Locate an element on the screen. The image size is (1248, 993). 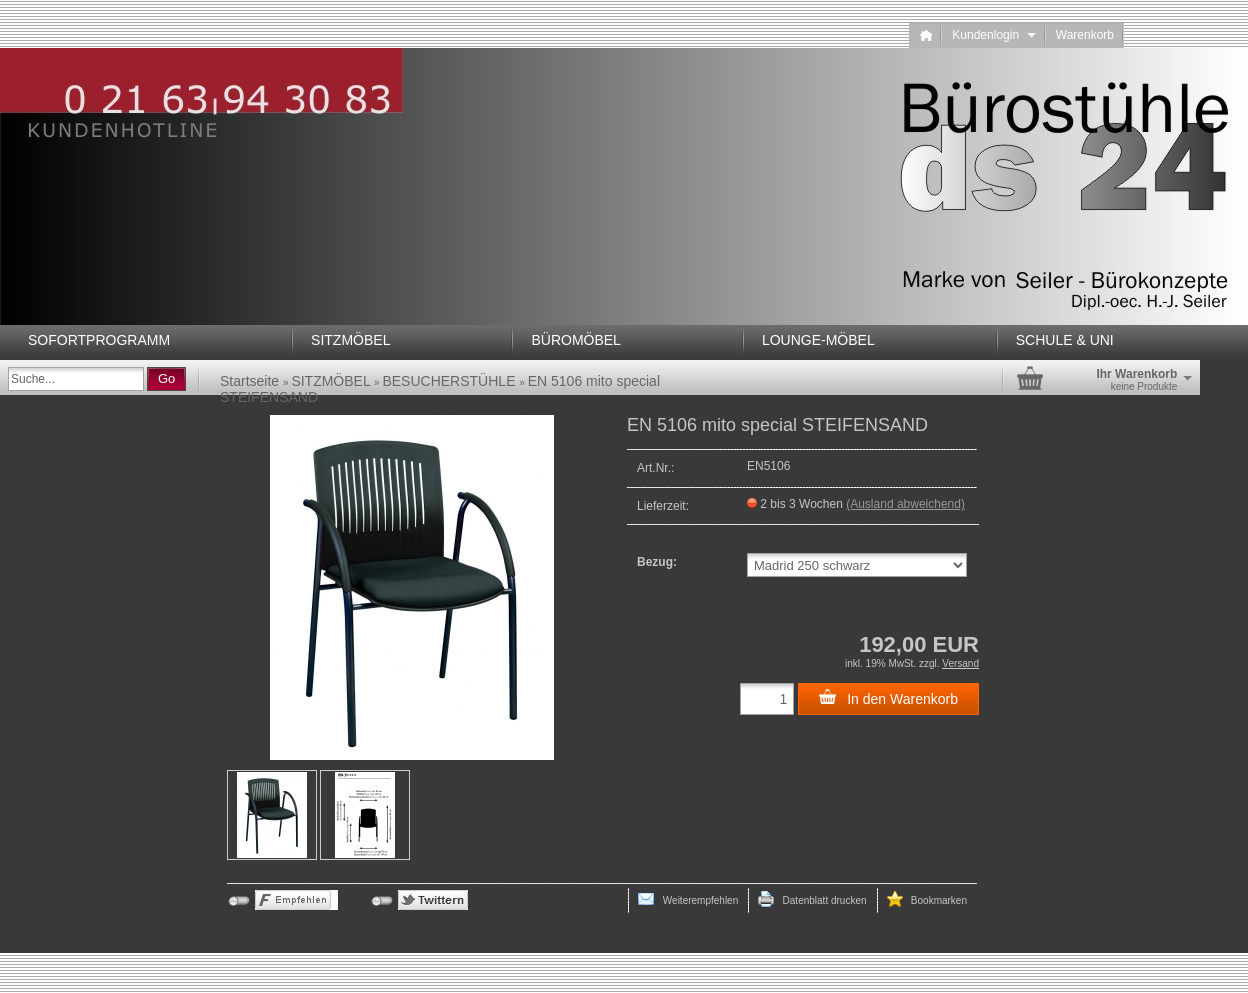
SITZMÖBEL is located at coordinates (350, 340).